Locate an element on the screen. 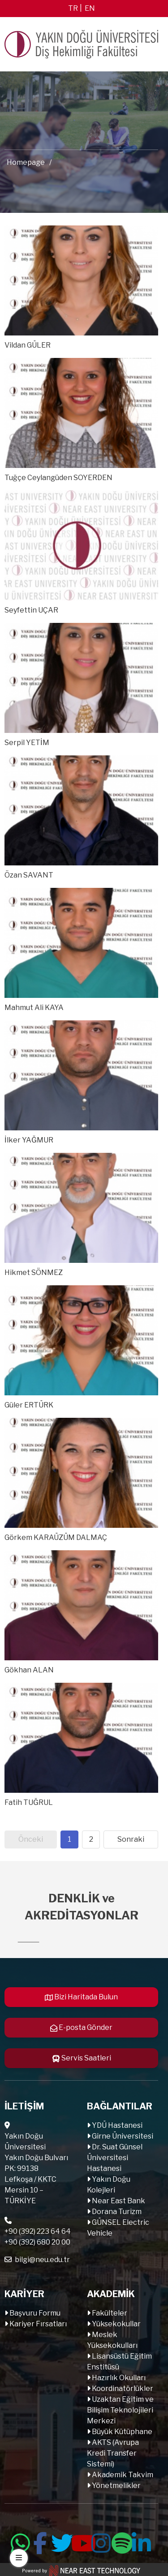 Image resolution: width=168 pixels, height=2576 pixels. Homepage is located at coordinates (26, 162).